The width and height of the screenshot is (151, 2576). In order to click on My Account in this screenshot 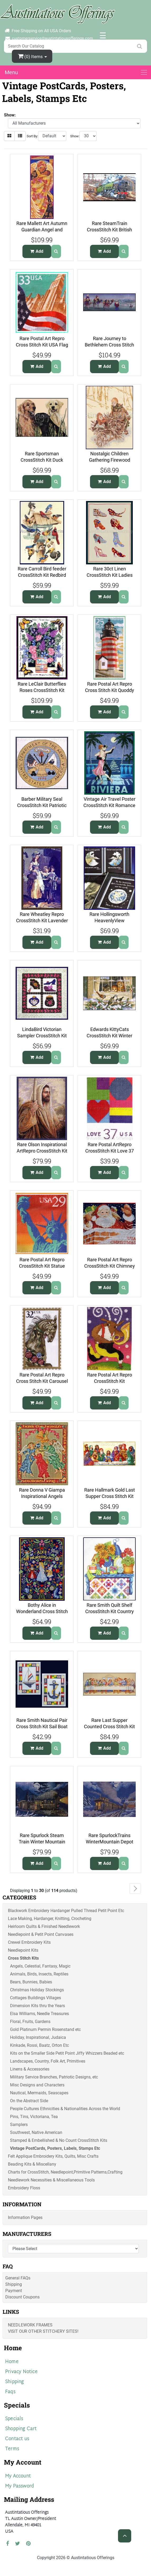, I will do `click(18, 2476)`.